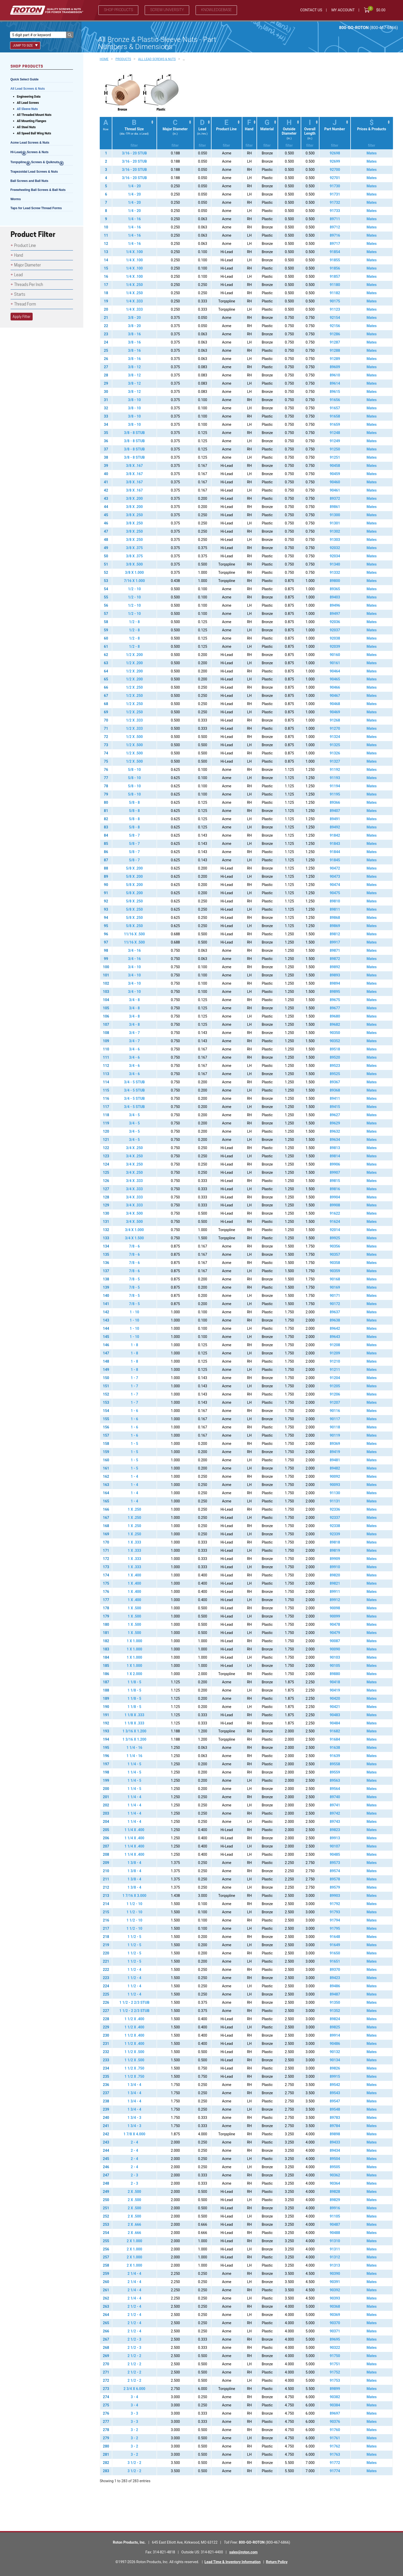  What do you see at coordinates (335, 490) in the screenshot?
I see `90461` at bounding box center [335, 490].